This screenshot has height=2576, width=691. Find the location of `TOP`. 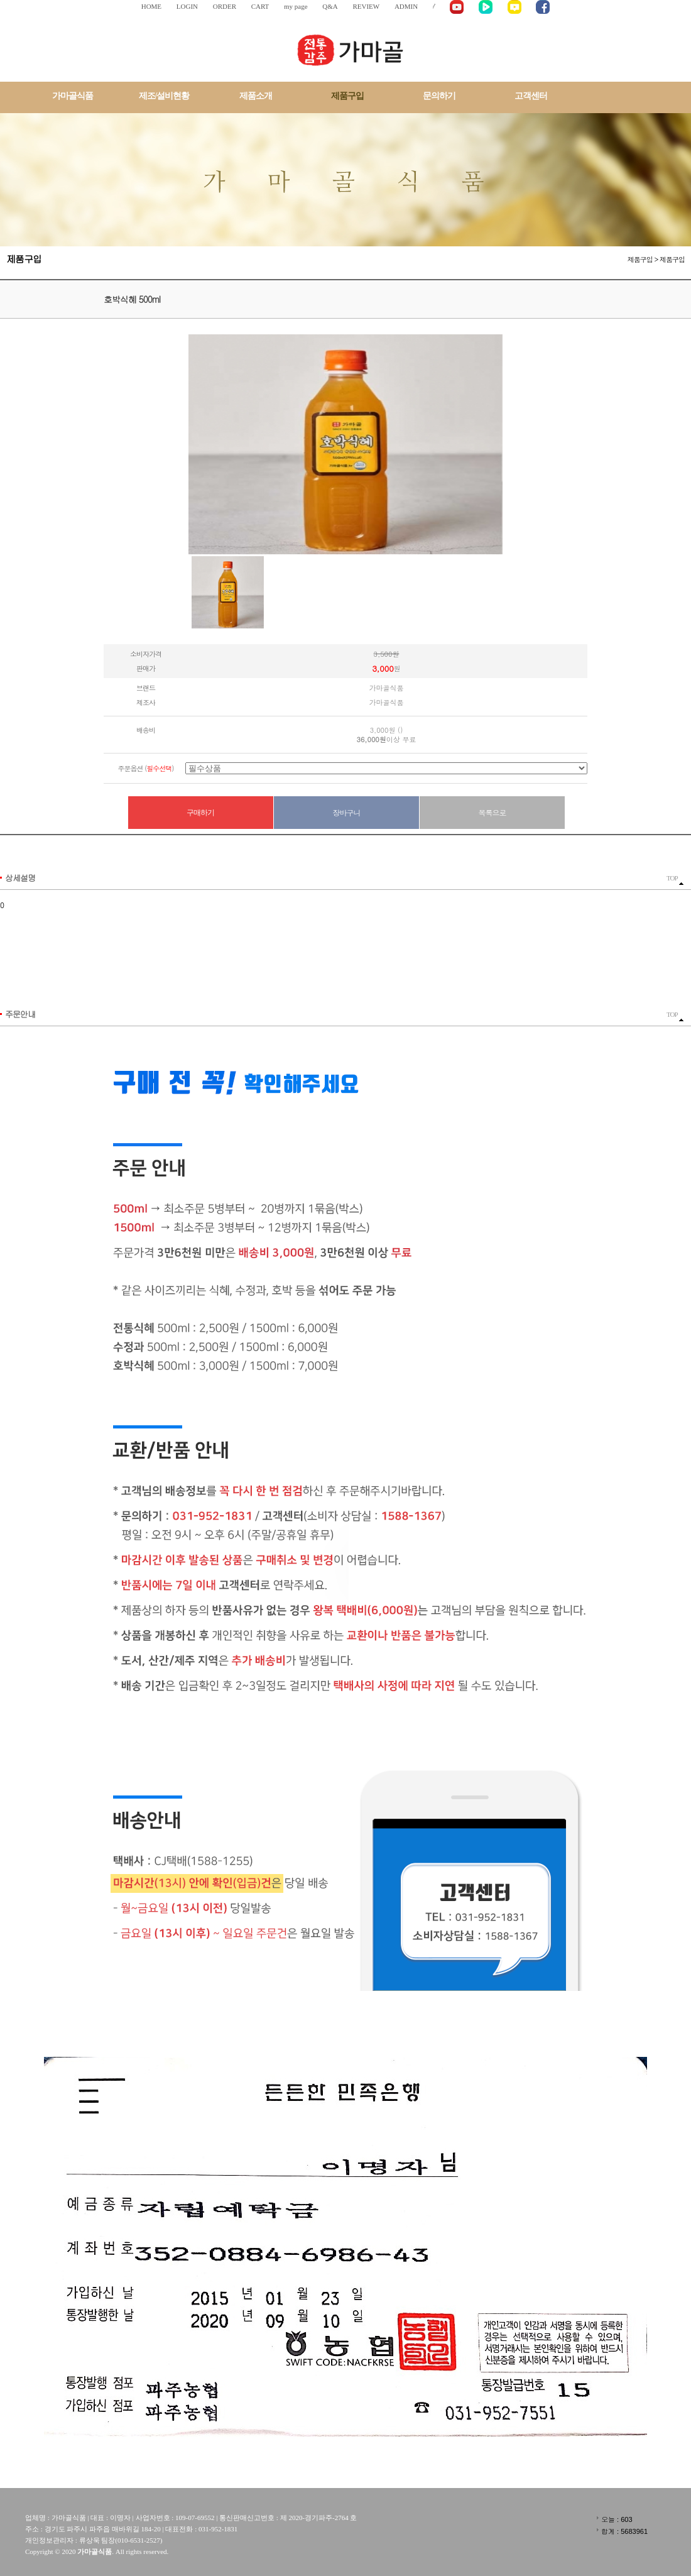

TOP is located at coordinates (675, 879).